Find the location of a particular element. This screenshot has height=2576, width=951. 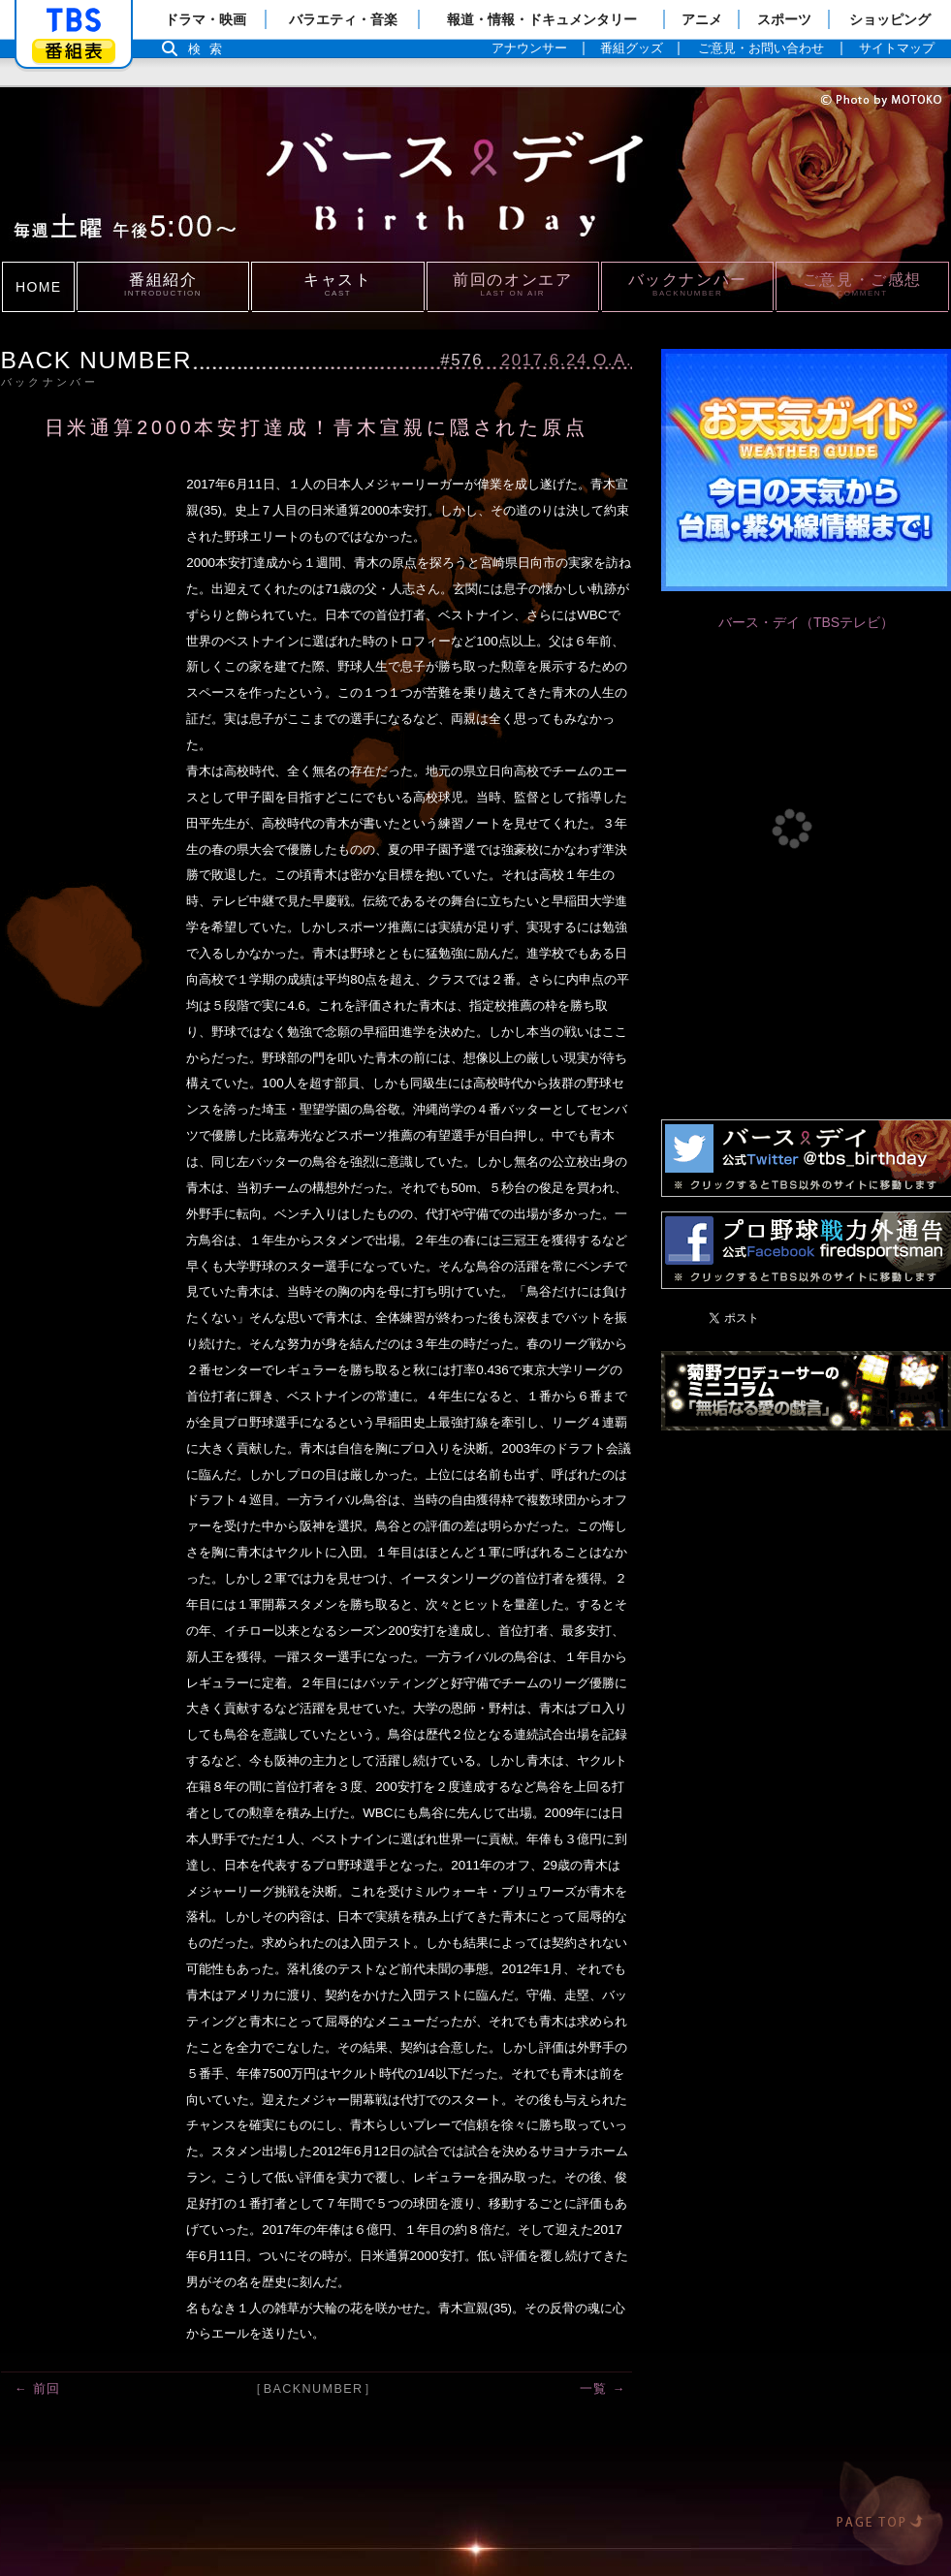

「TBSテレビ」トップページ is located at coordinates (73, 20).